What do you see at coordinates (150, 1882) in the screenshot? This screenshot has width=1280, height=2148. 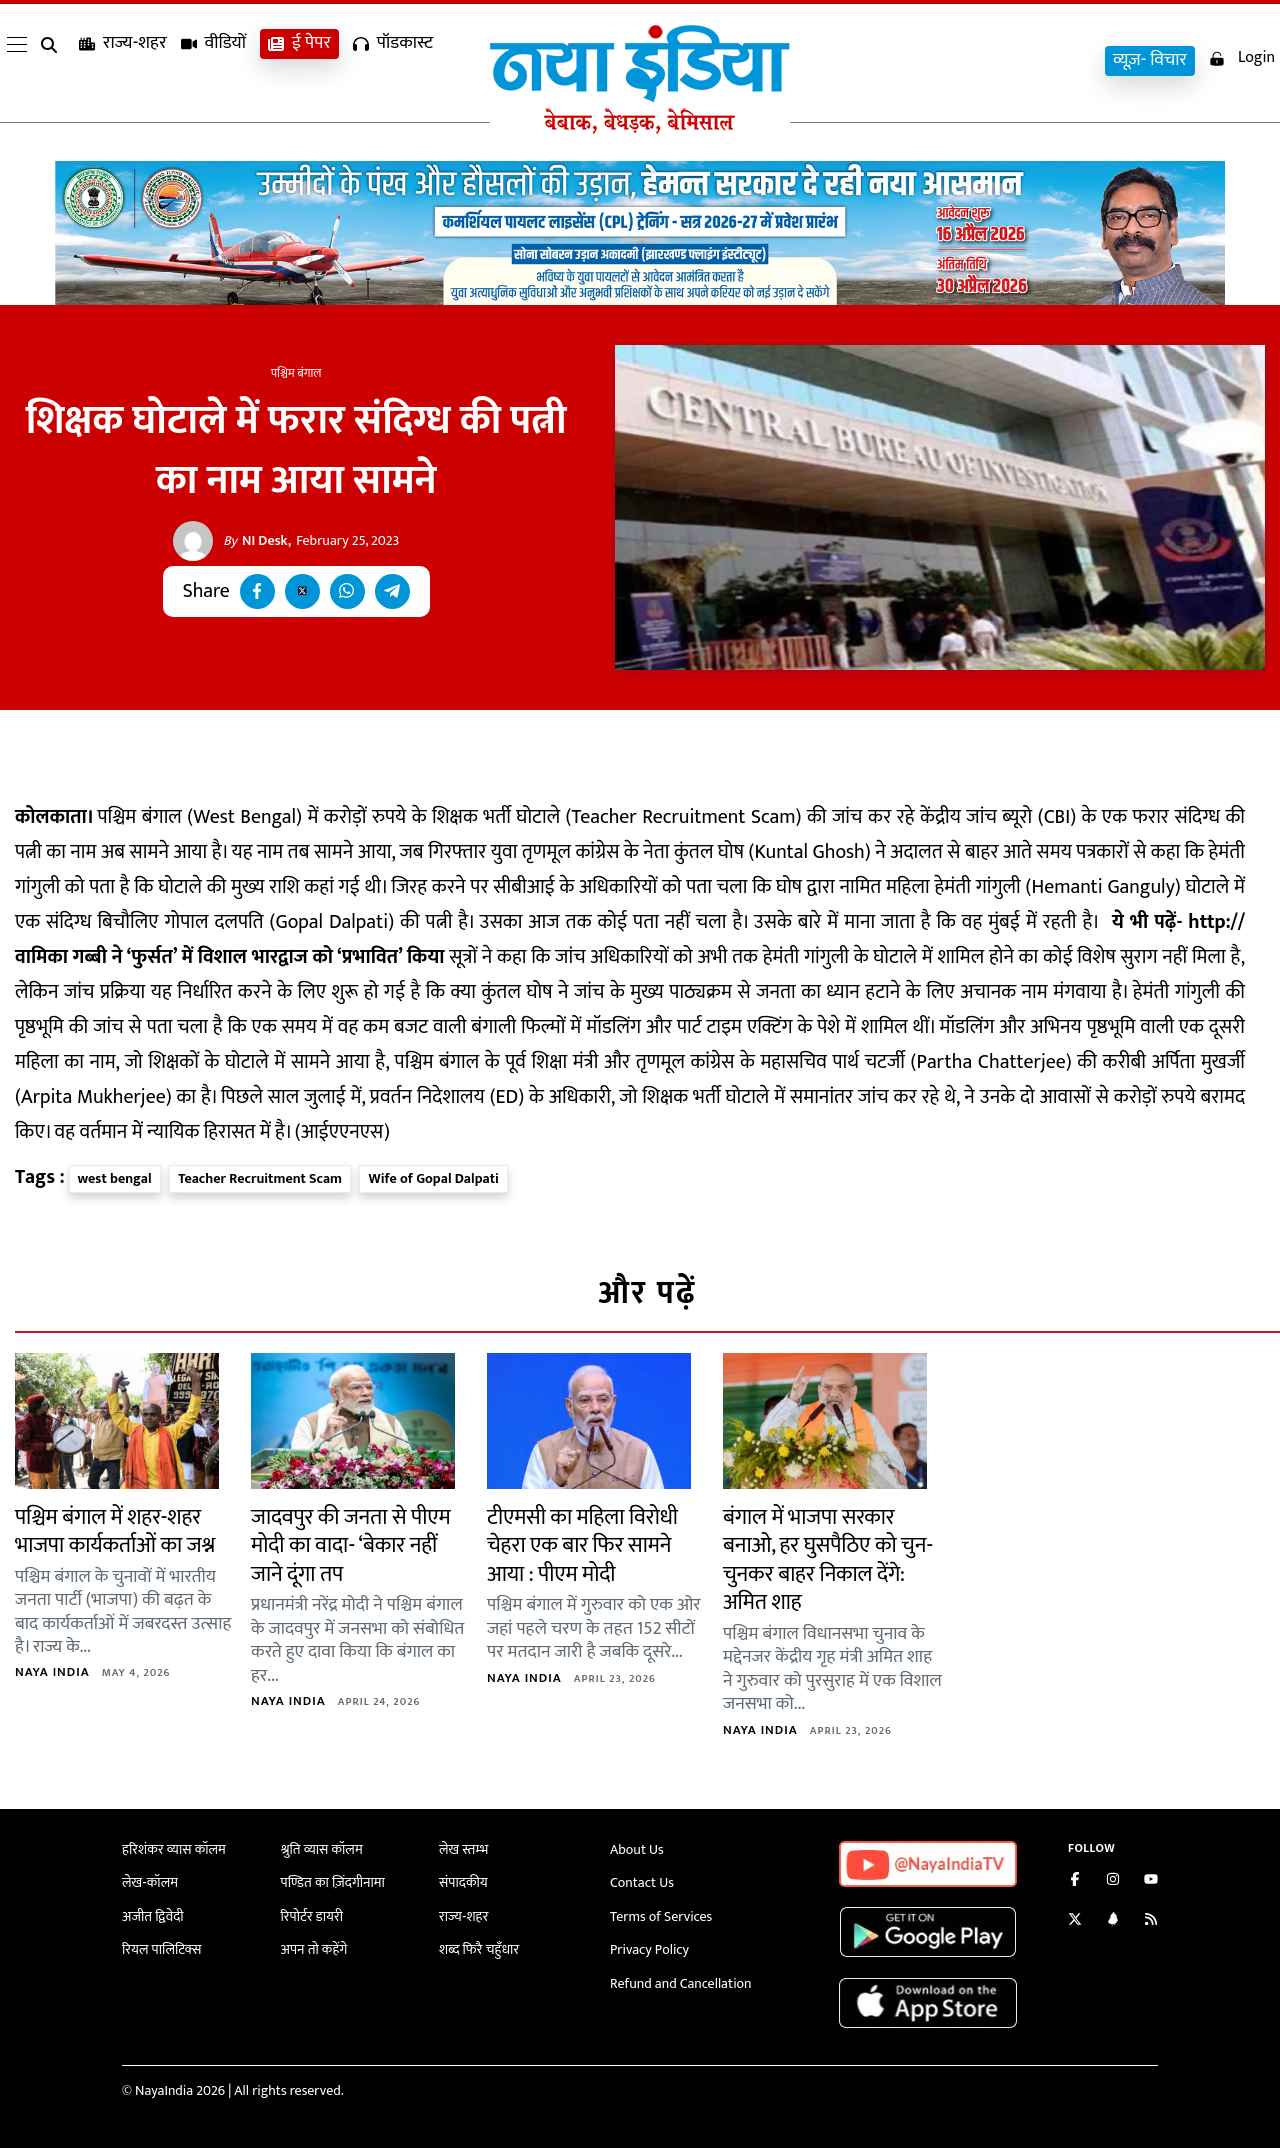 I see `लेख-कॉलम` at bounding box center [150, 1882].